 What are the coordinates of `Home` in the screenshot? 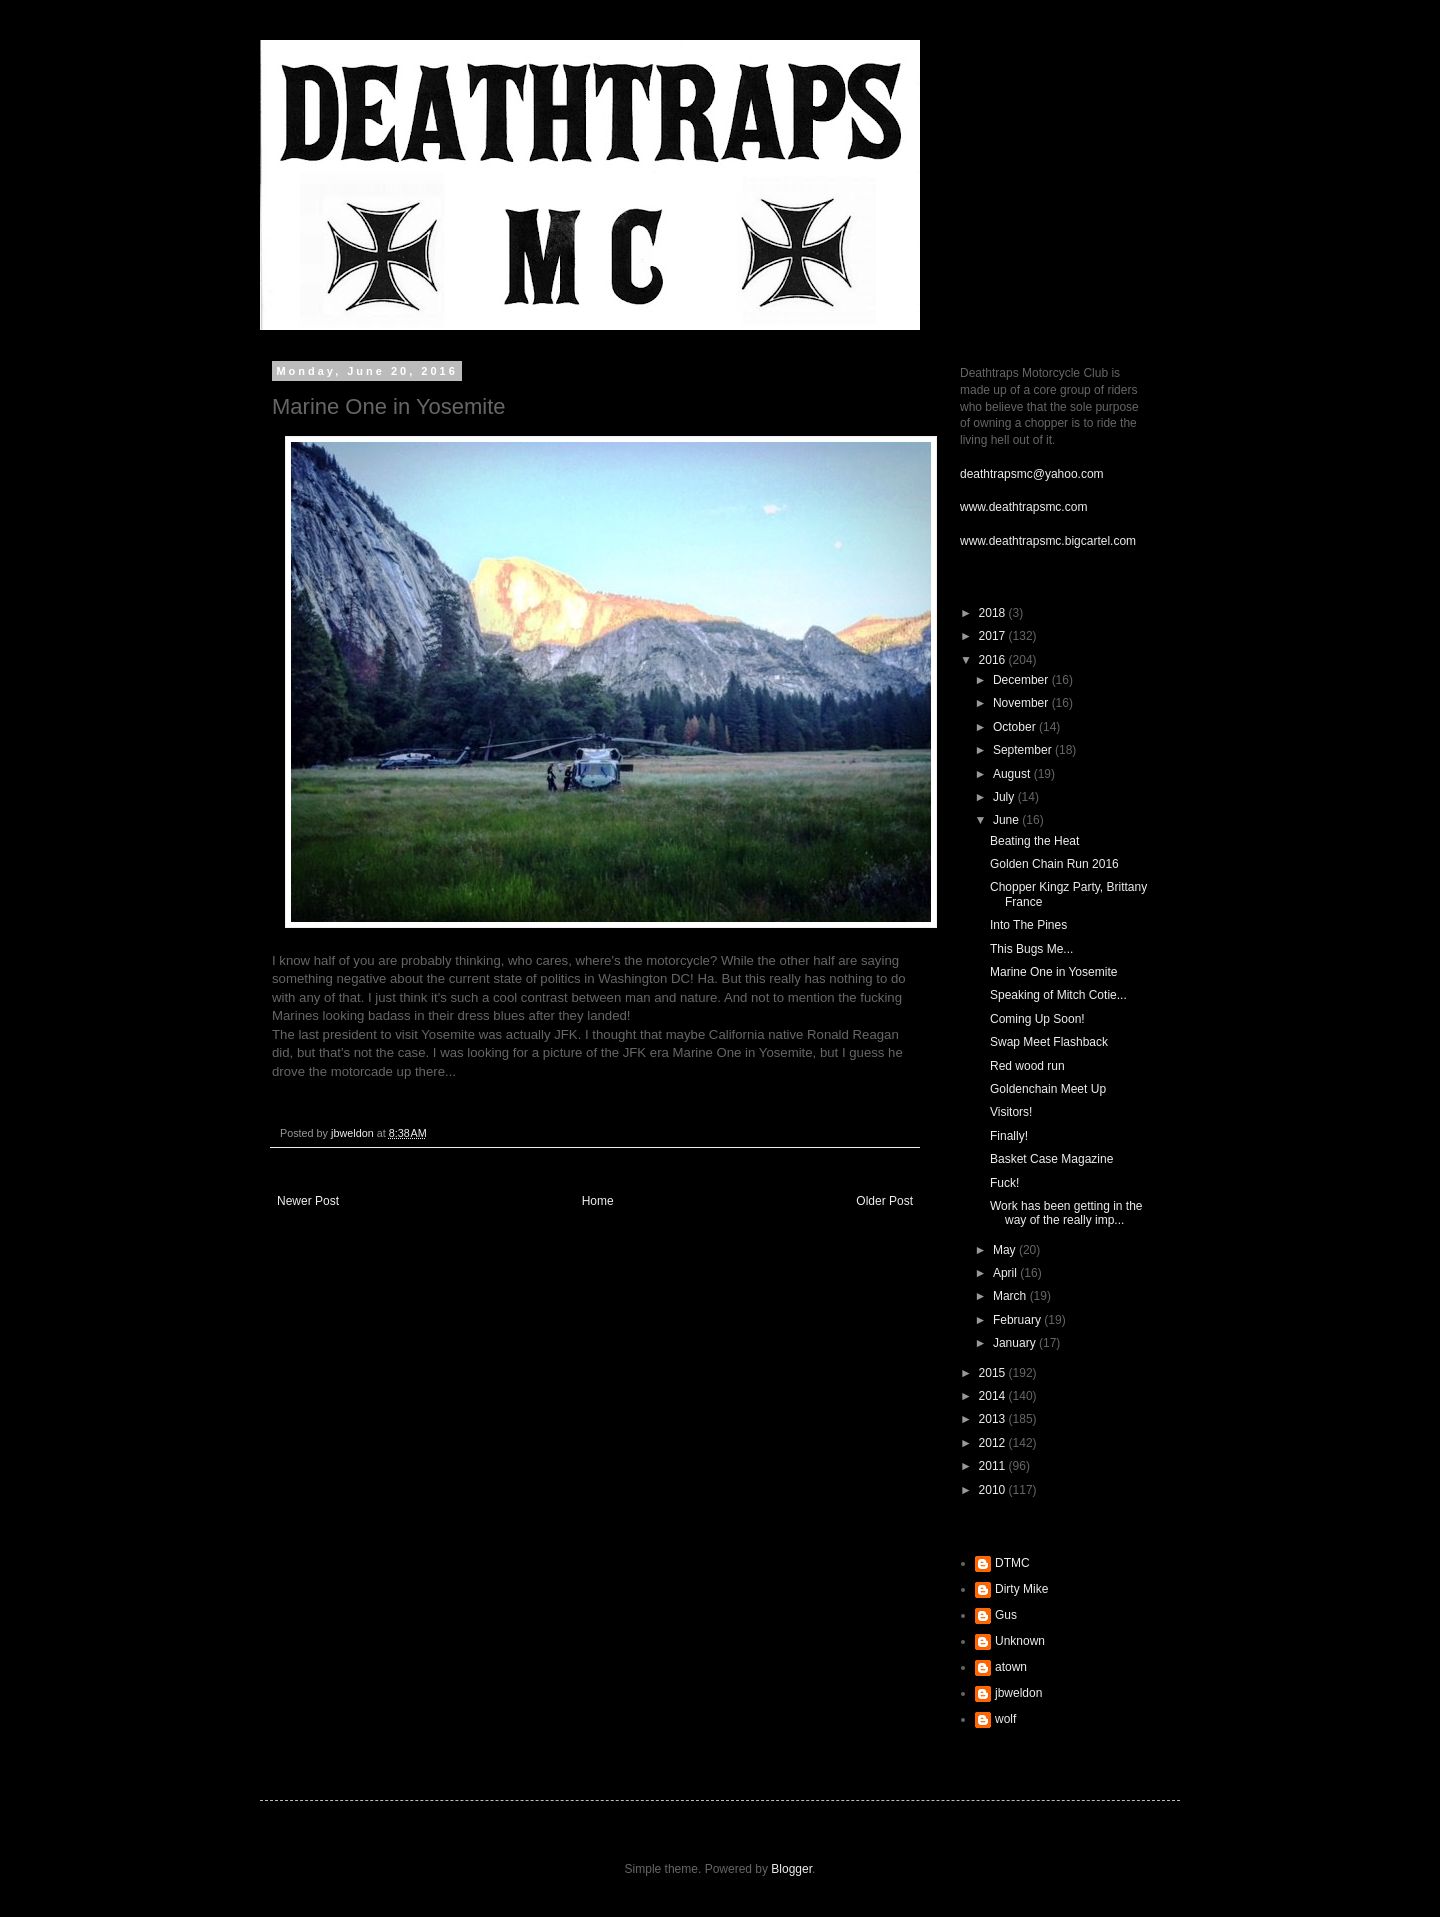 It's located at (598, 1201).